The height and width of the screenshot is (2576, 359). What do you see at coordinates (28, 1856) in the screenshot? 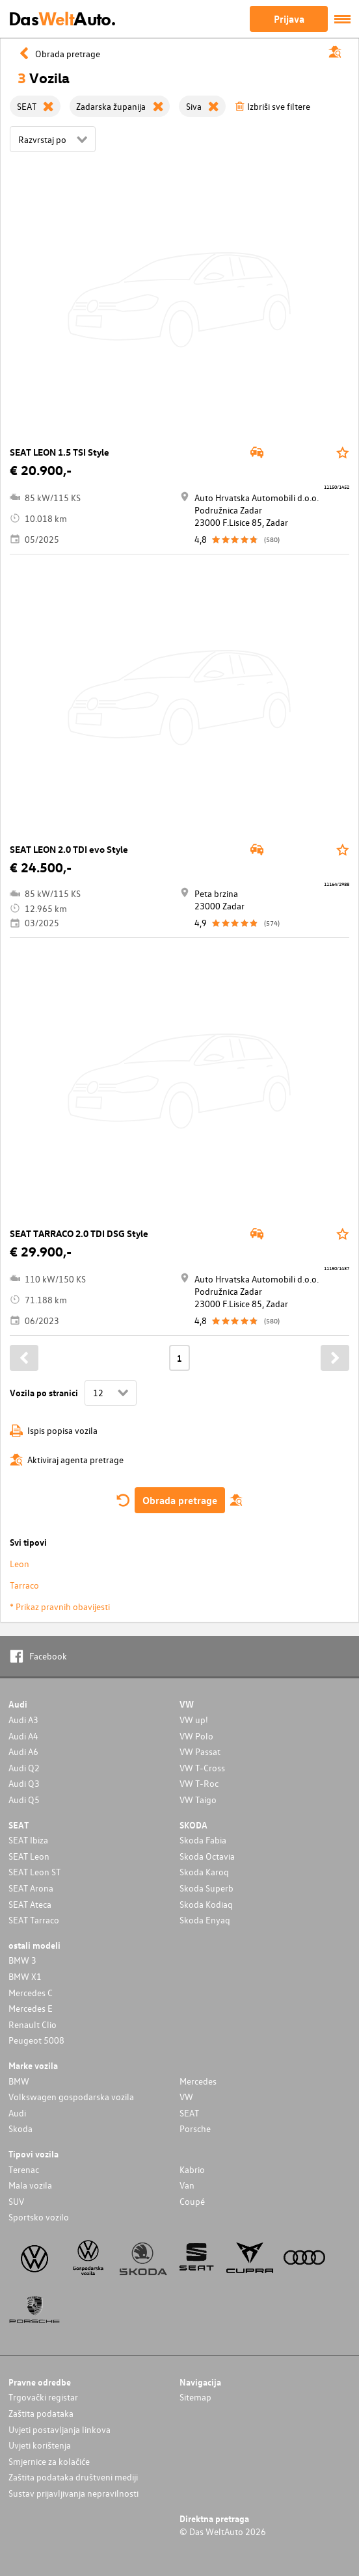
I see `SEAT Leon` at bounding box center [28, 1856].